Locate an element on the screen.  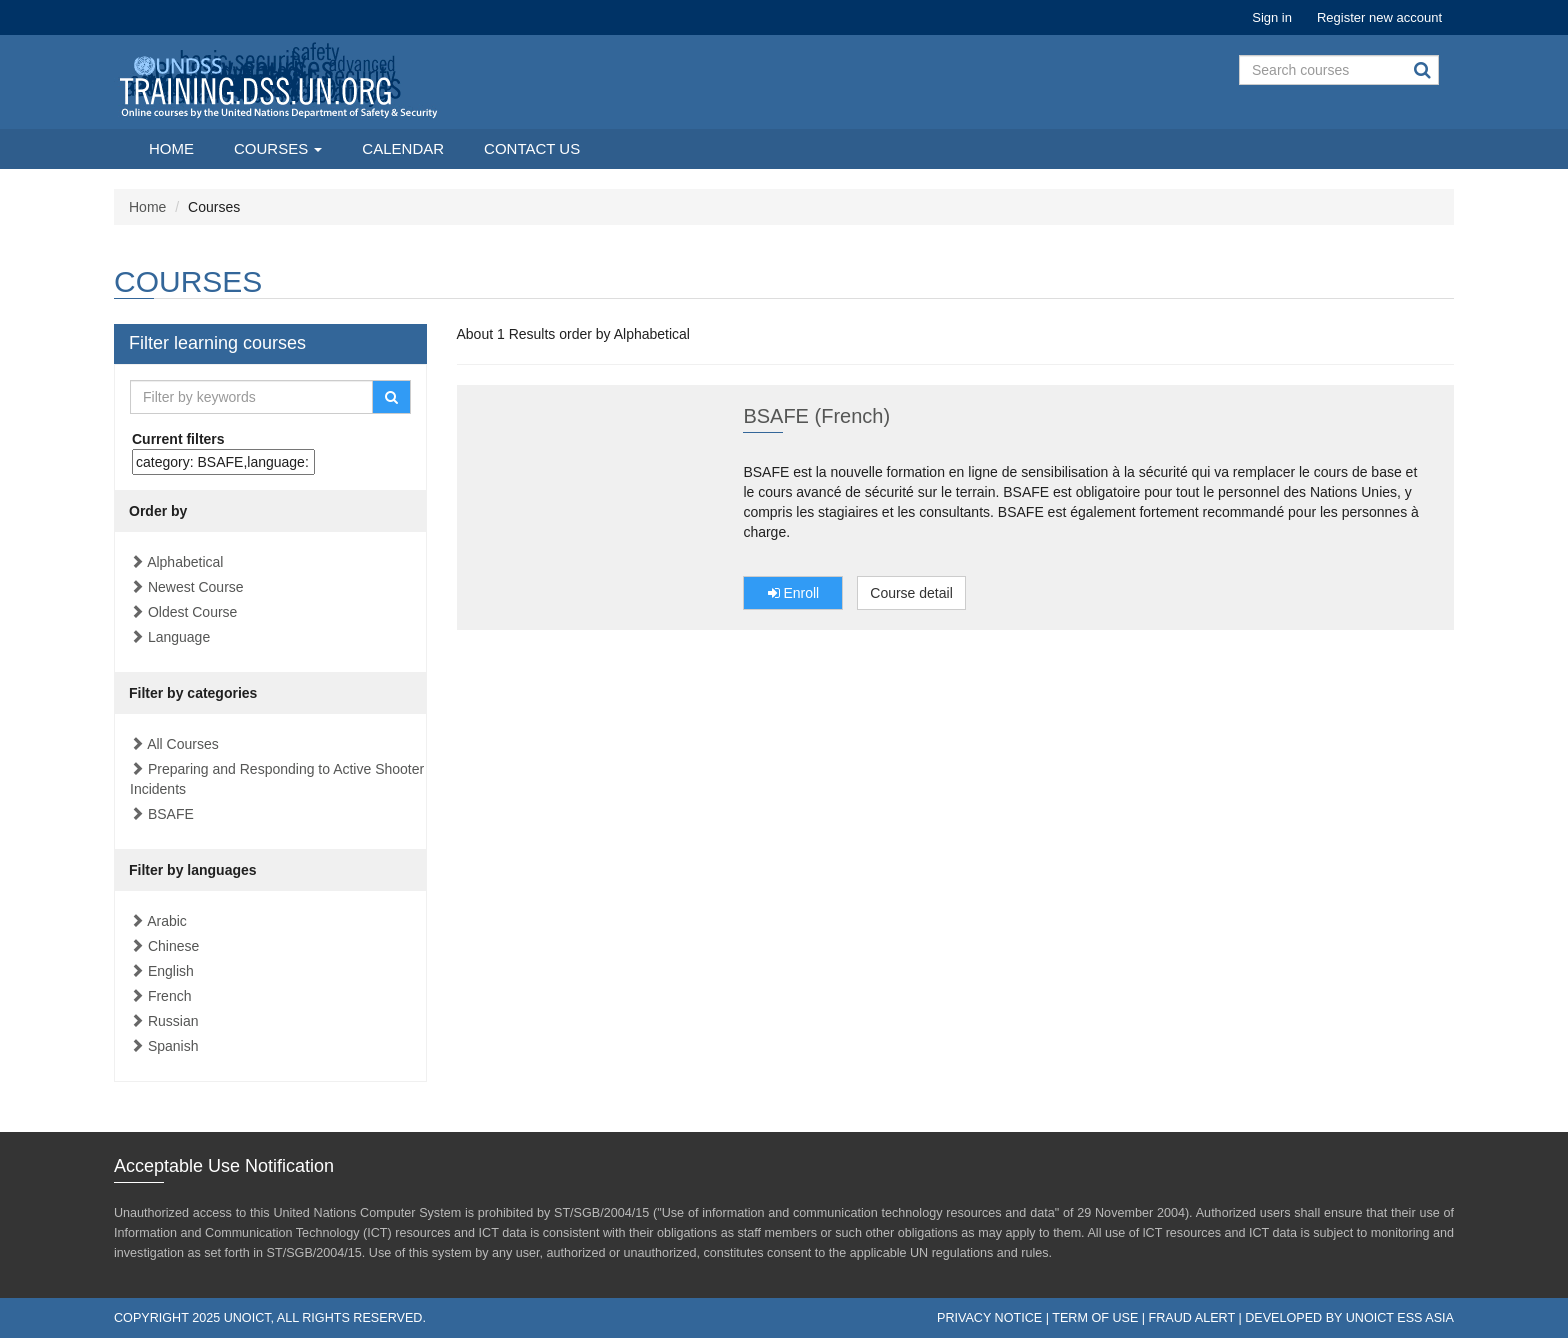
Calendar is located at coordinates (403, 148).